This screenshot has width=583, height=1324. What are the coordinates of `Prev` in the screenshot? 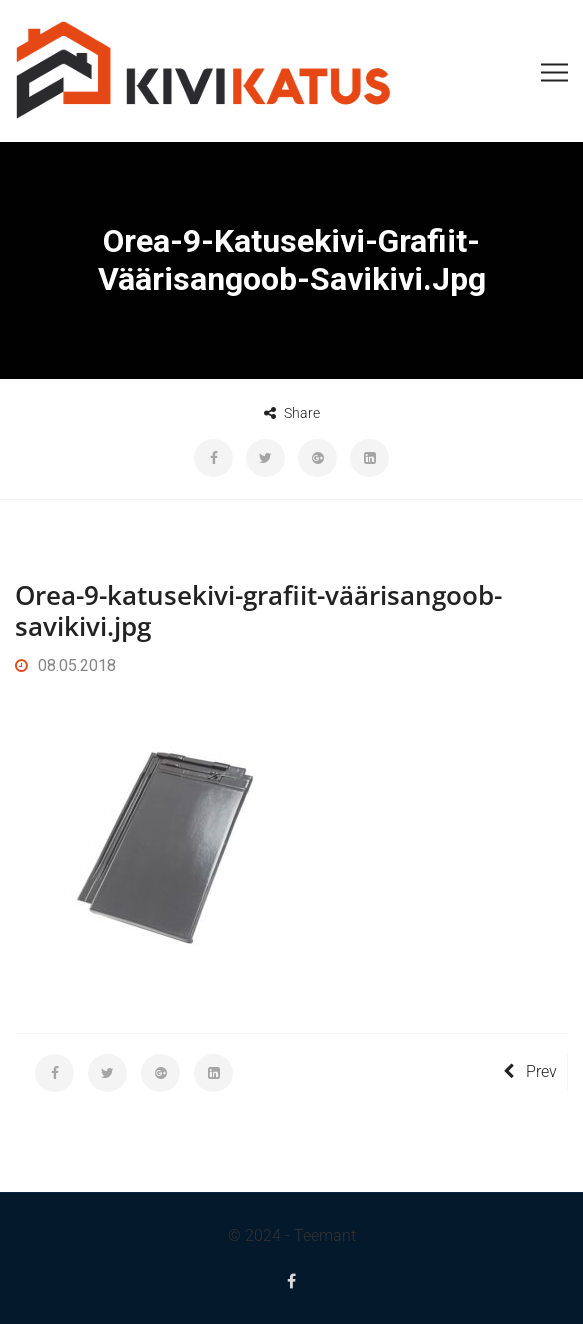 It's located at (530, 1071).